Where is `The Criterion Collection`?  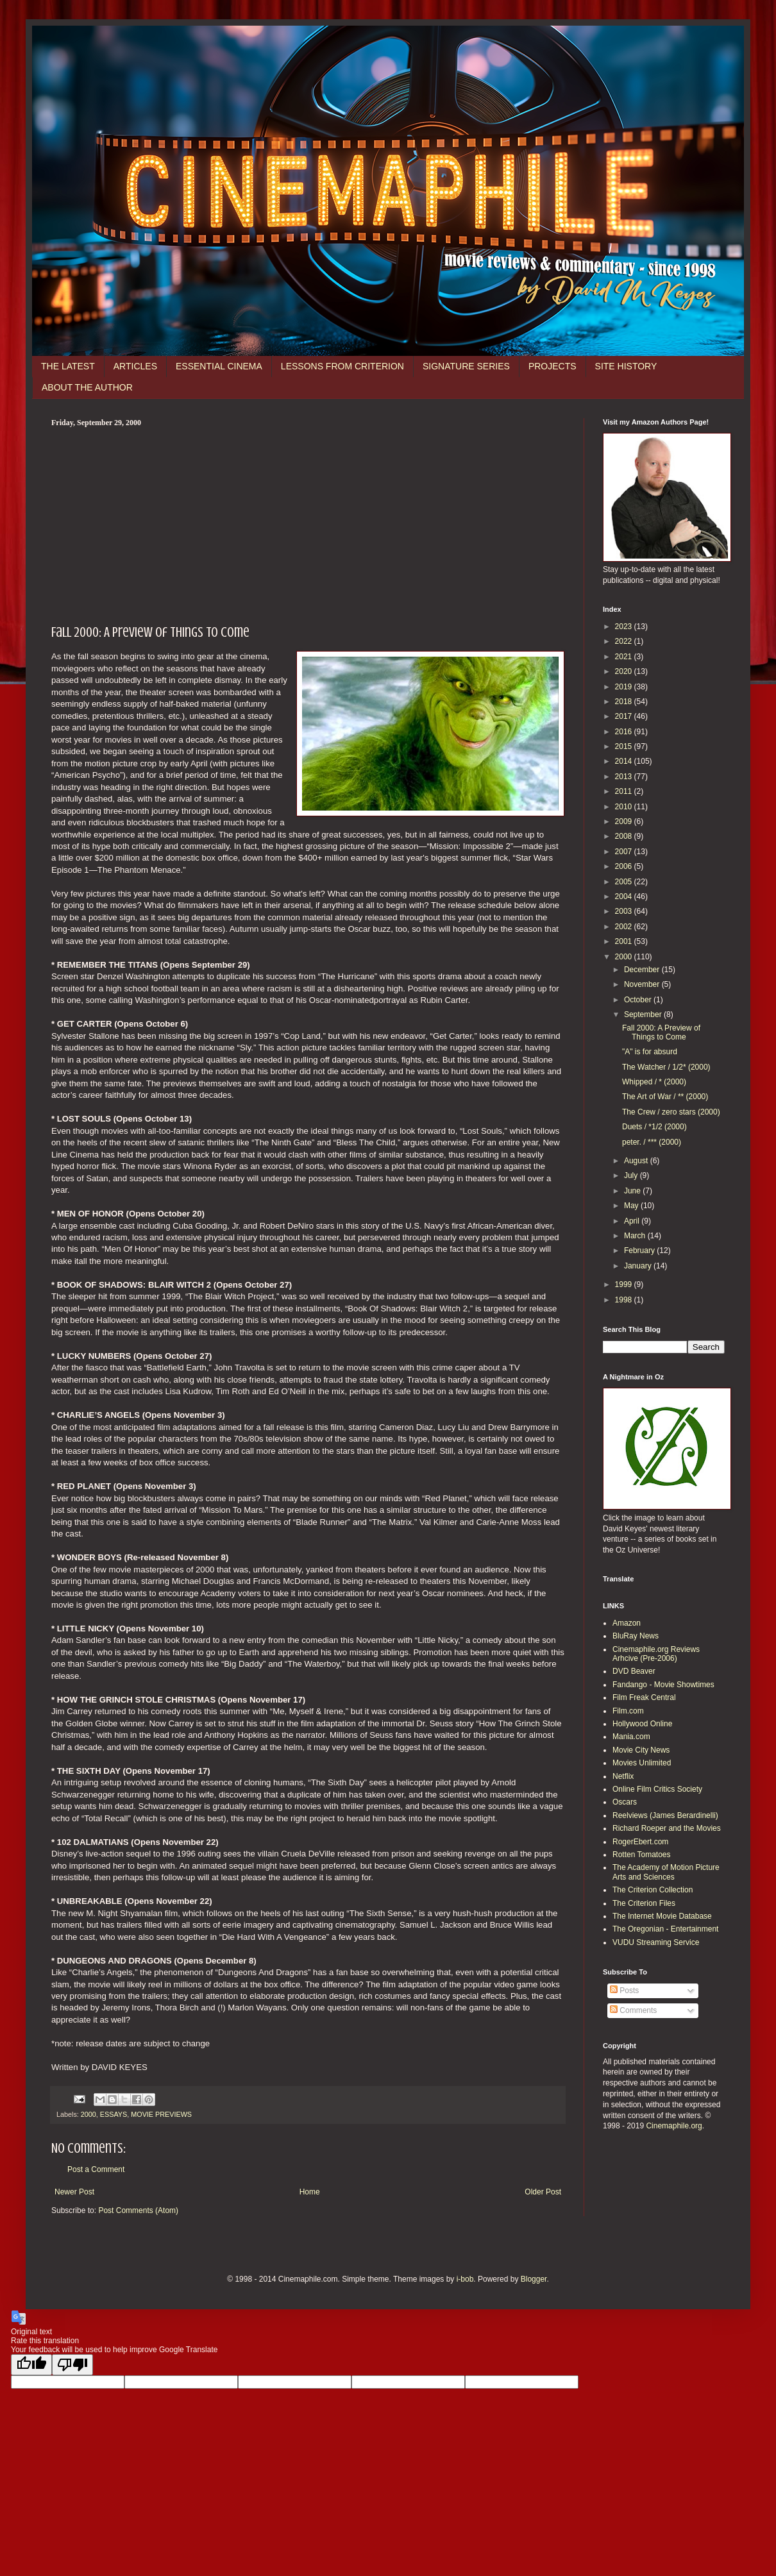 The Criterion Collection is located at coordinates (652, 1889).